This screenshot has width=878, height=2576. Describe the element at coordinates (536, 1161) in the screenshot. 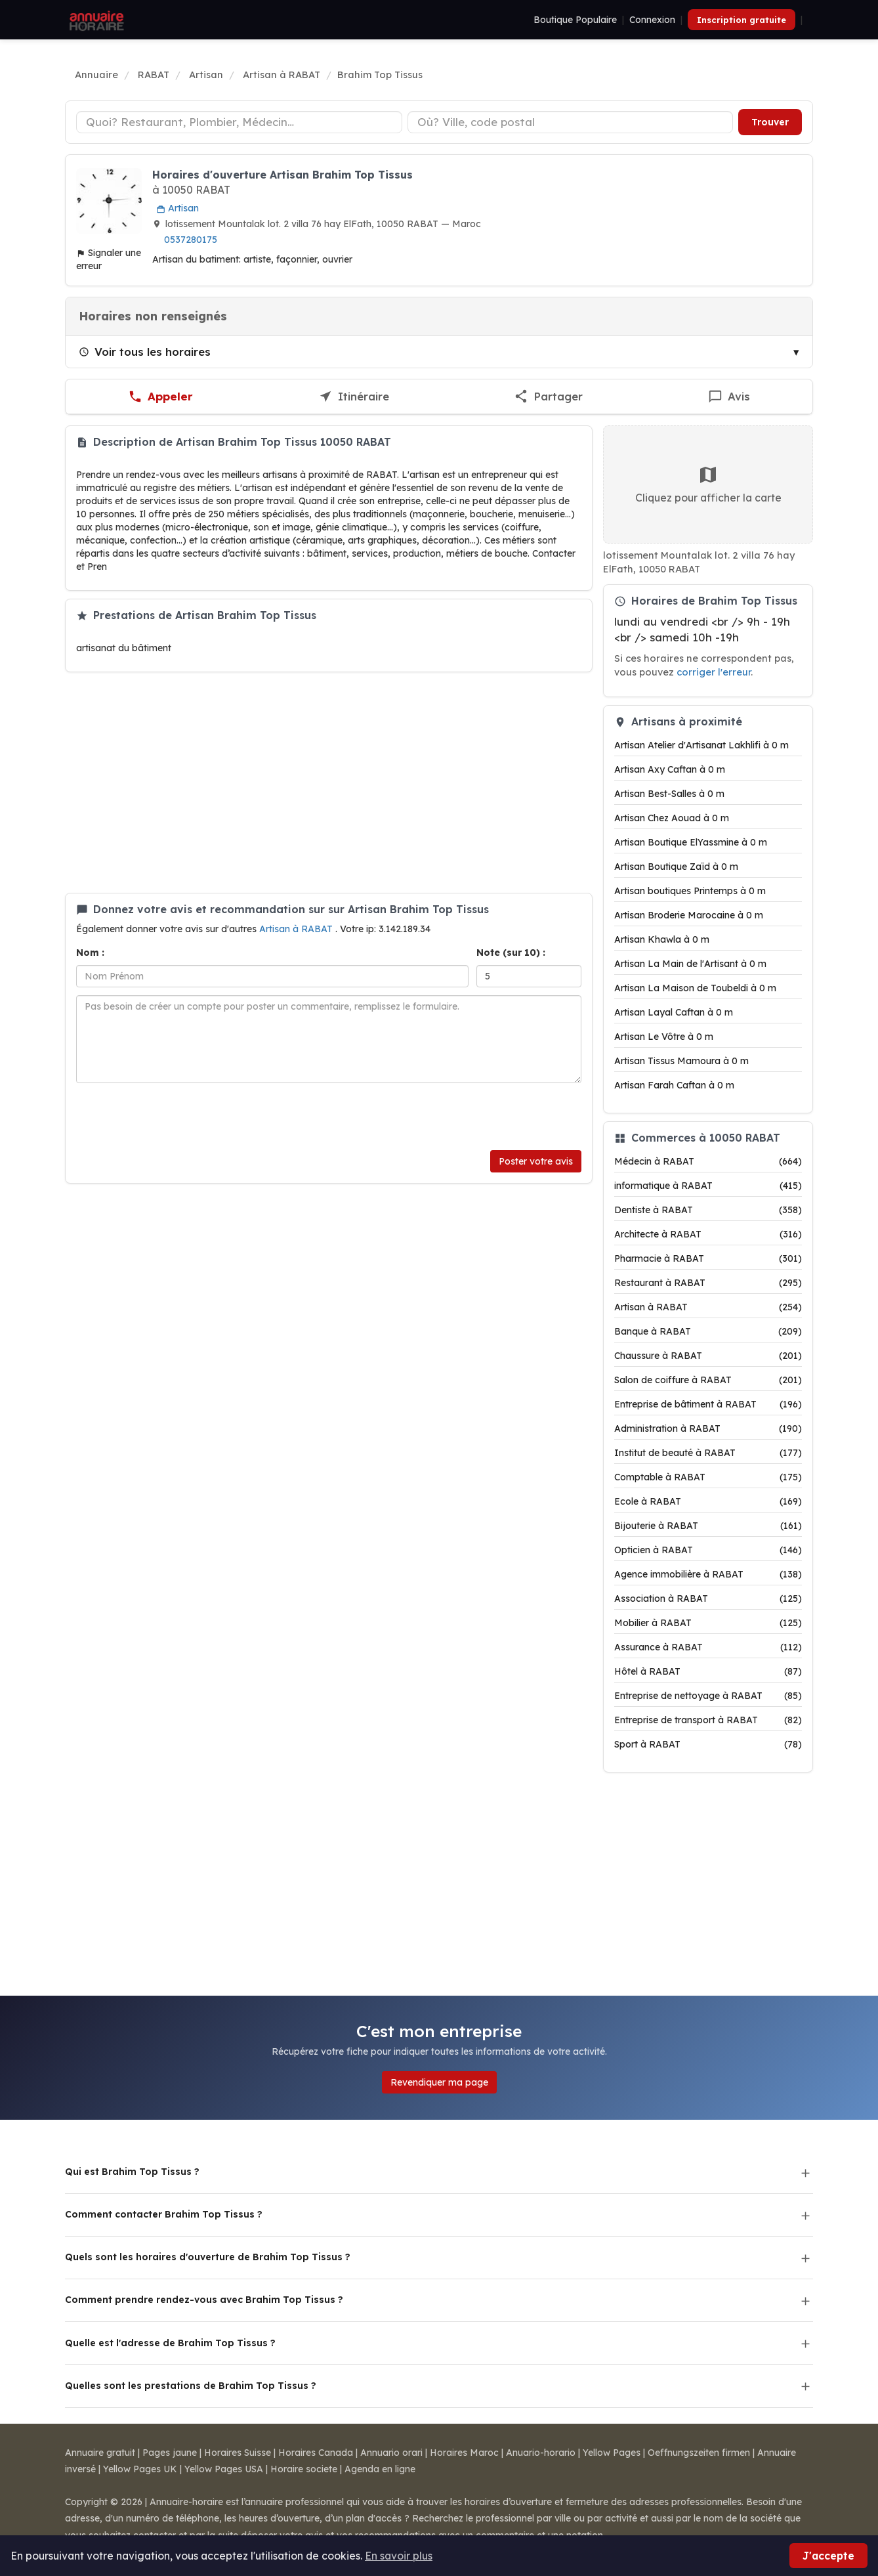

I see `Poster votre avis` at that location.